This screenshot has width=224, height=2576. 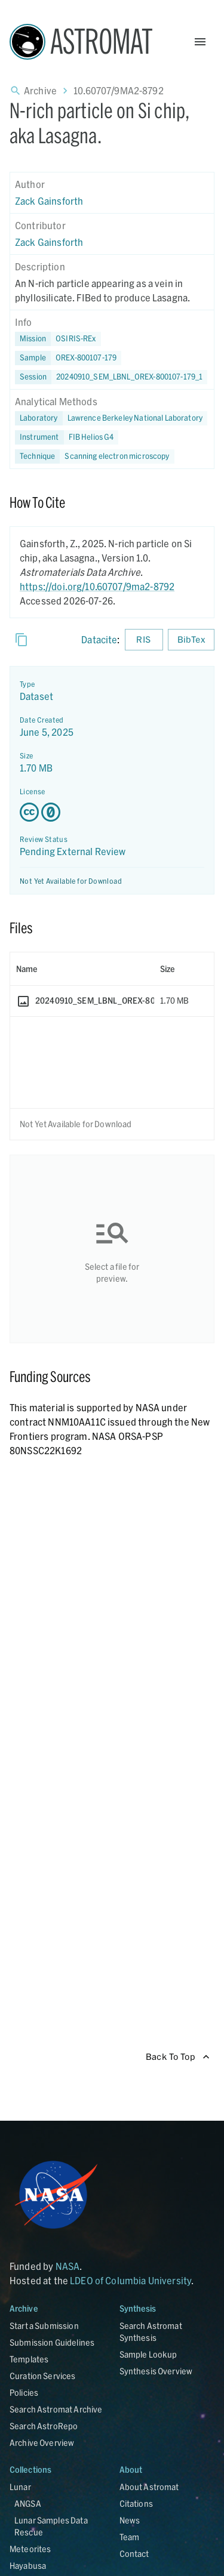 What do you see at coordinates (177, 2057) in the screenshot?
I see `Back To Top` at bounding box center [177, 2057].